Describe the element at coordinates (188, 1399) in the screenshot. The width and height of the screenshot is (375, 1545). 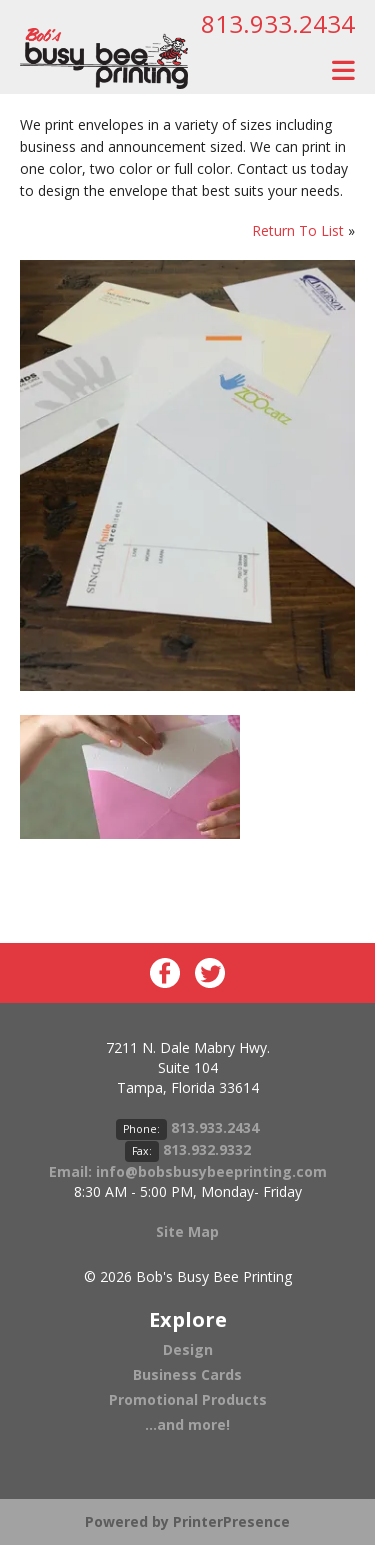
I see `Promotional Products` at that location.